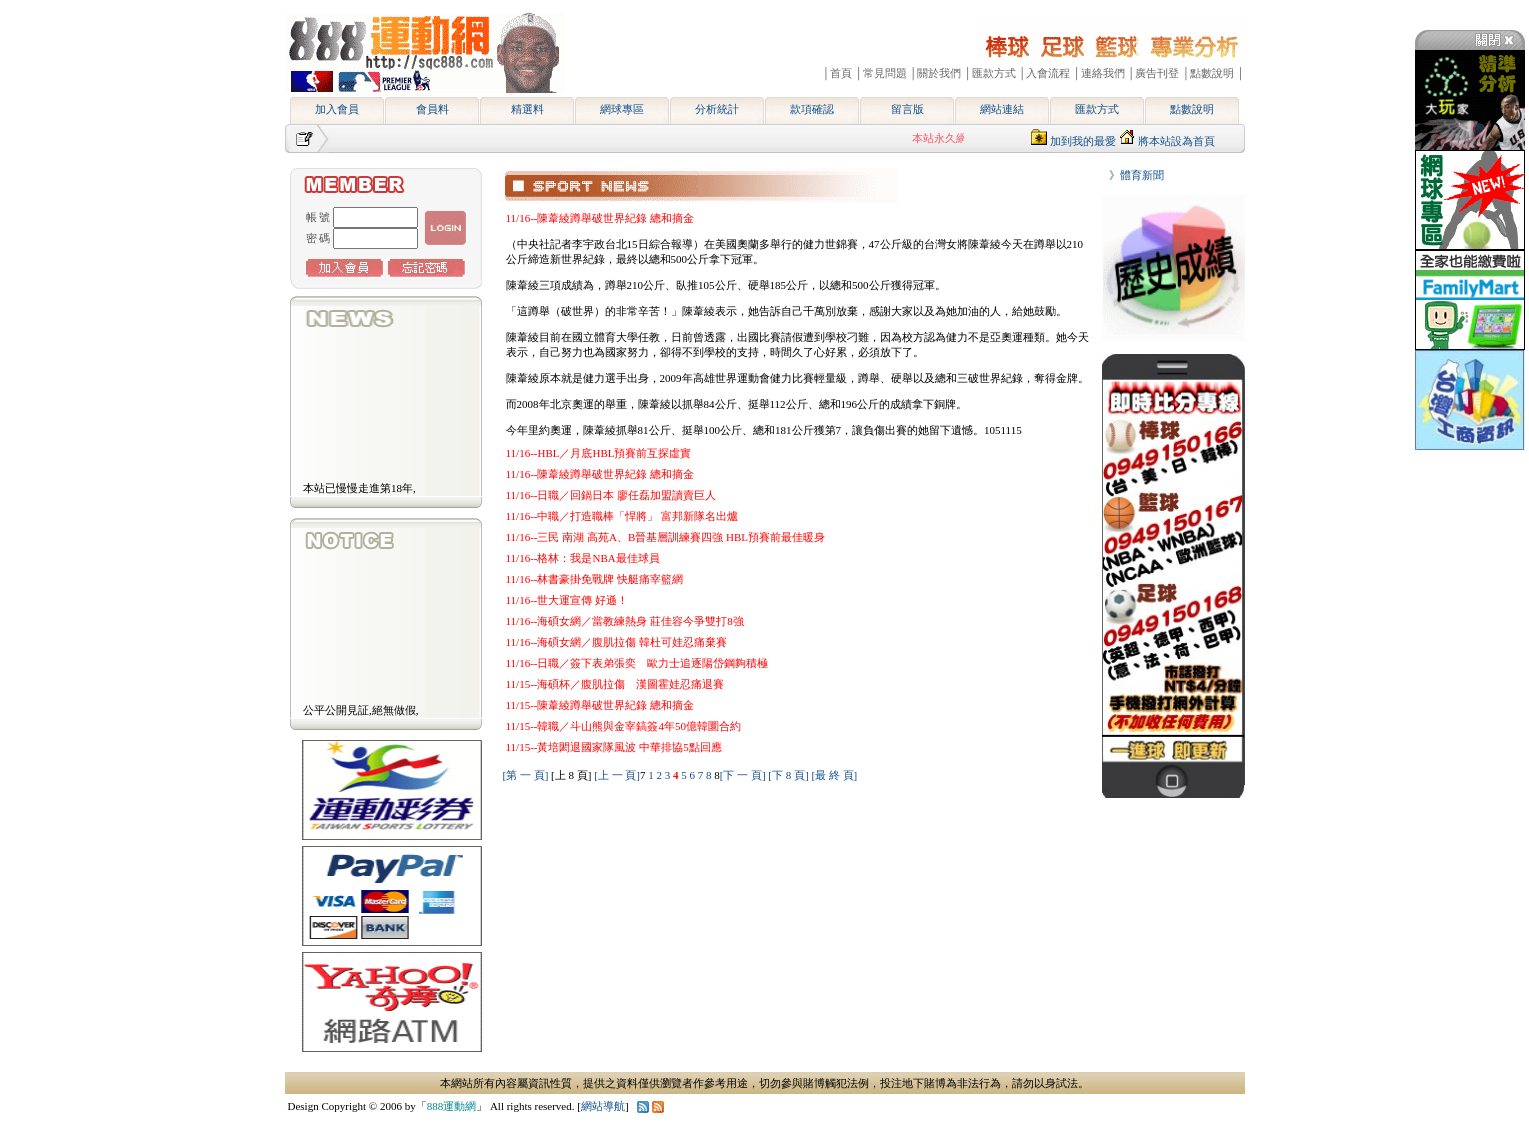 The image size is (1529, 1127). I want to click on [上 一 頁], so click(617, 775).